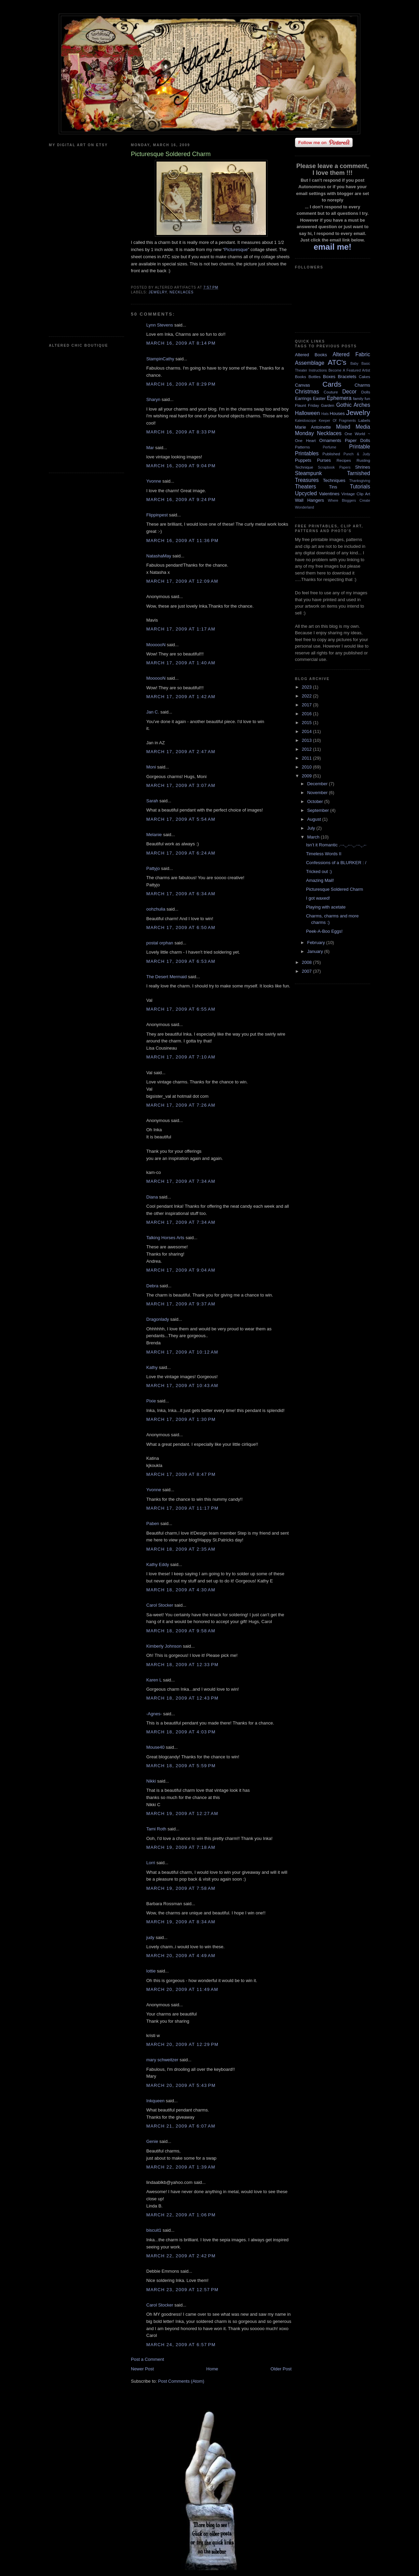  I want to click on mary schweitzer, so click(162, 2059).